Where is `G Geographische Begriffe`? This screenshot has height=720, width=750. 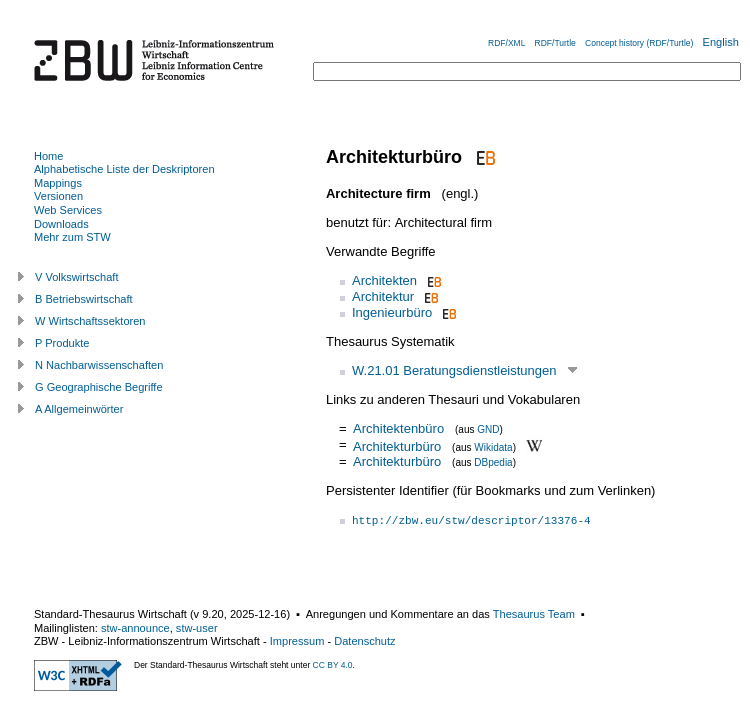 G Geographische Begriffe is located at coordinates (99, 387).